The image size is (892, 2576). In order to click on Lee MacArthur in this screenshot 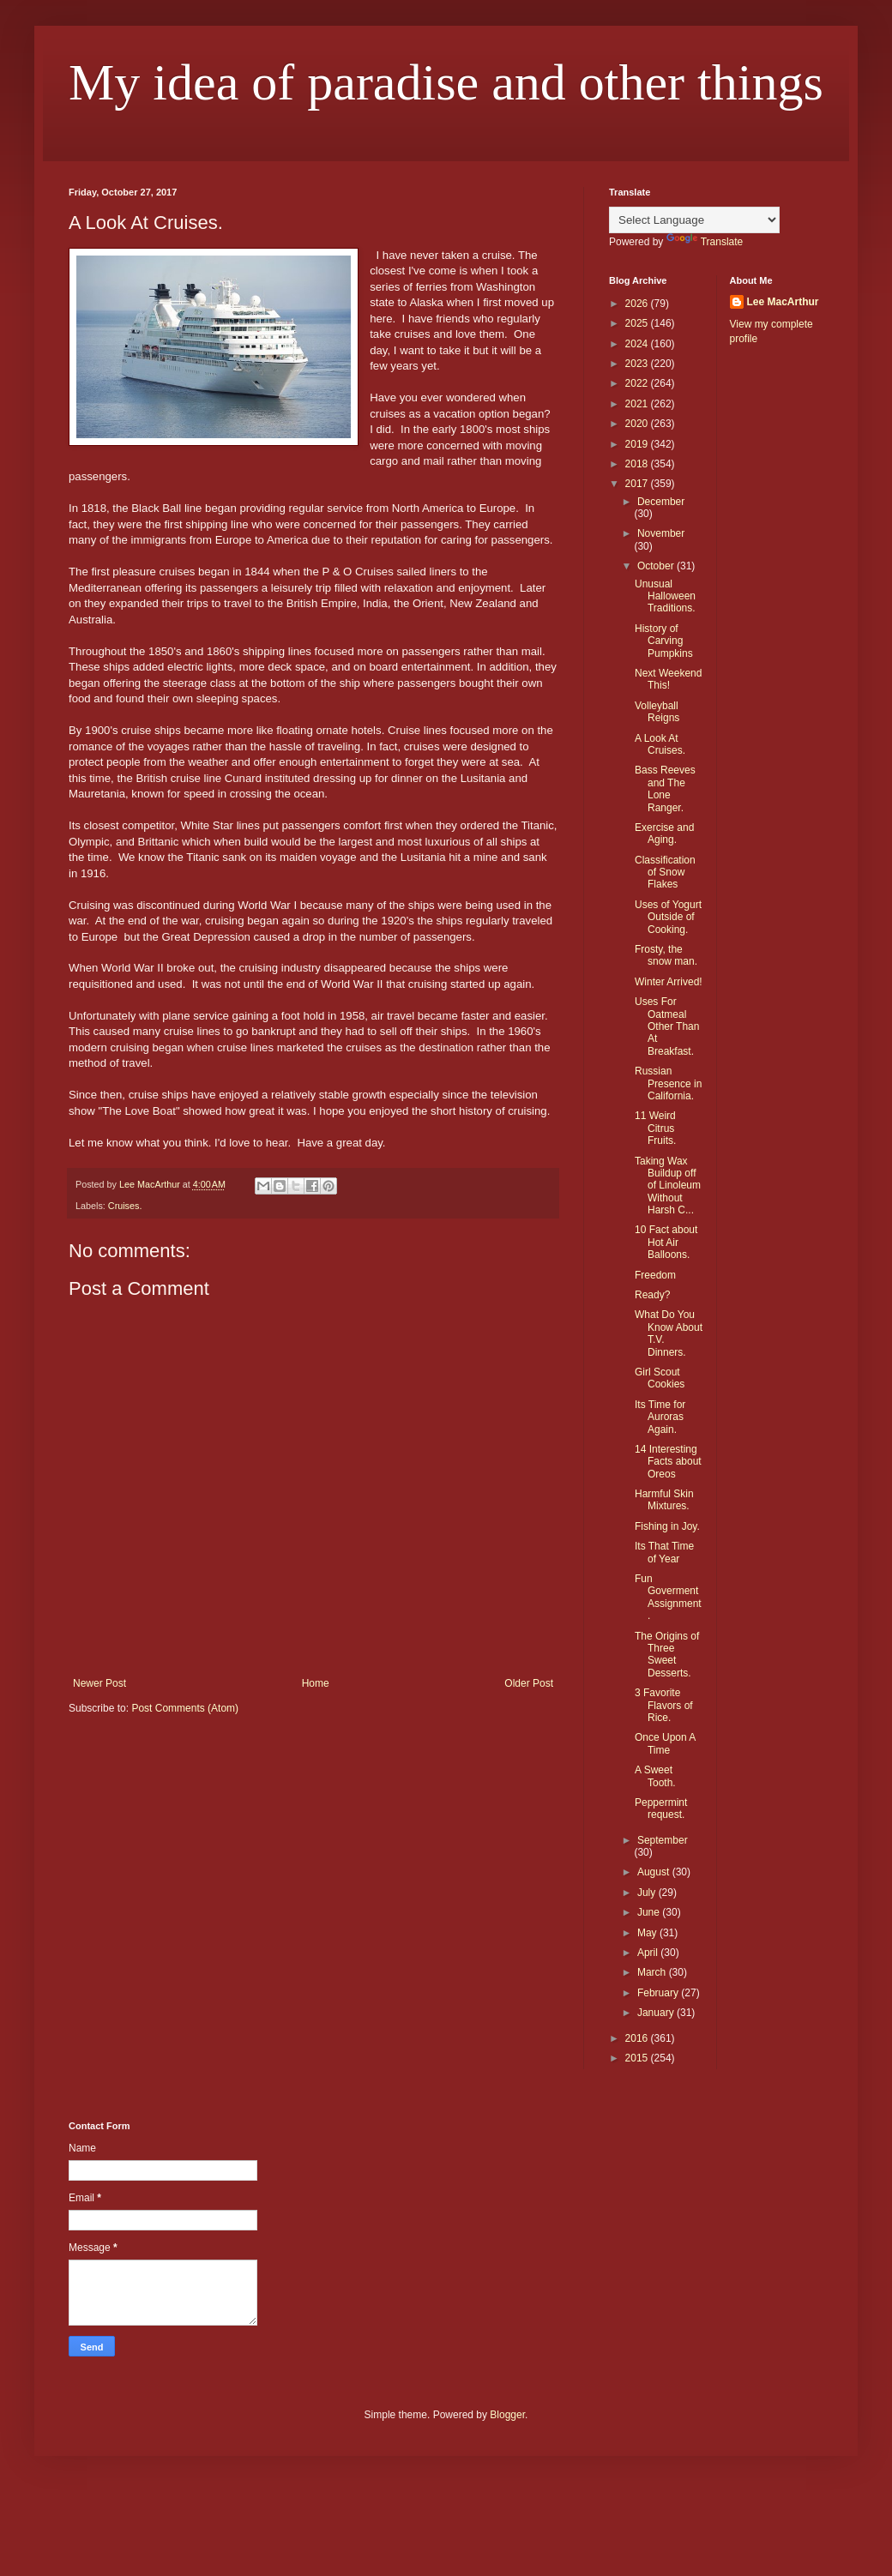, I will do `click(783, 302)`.